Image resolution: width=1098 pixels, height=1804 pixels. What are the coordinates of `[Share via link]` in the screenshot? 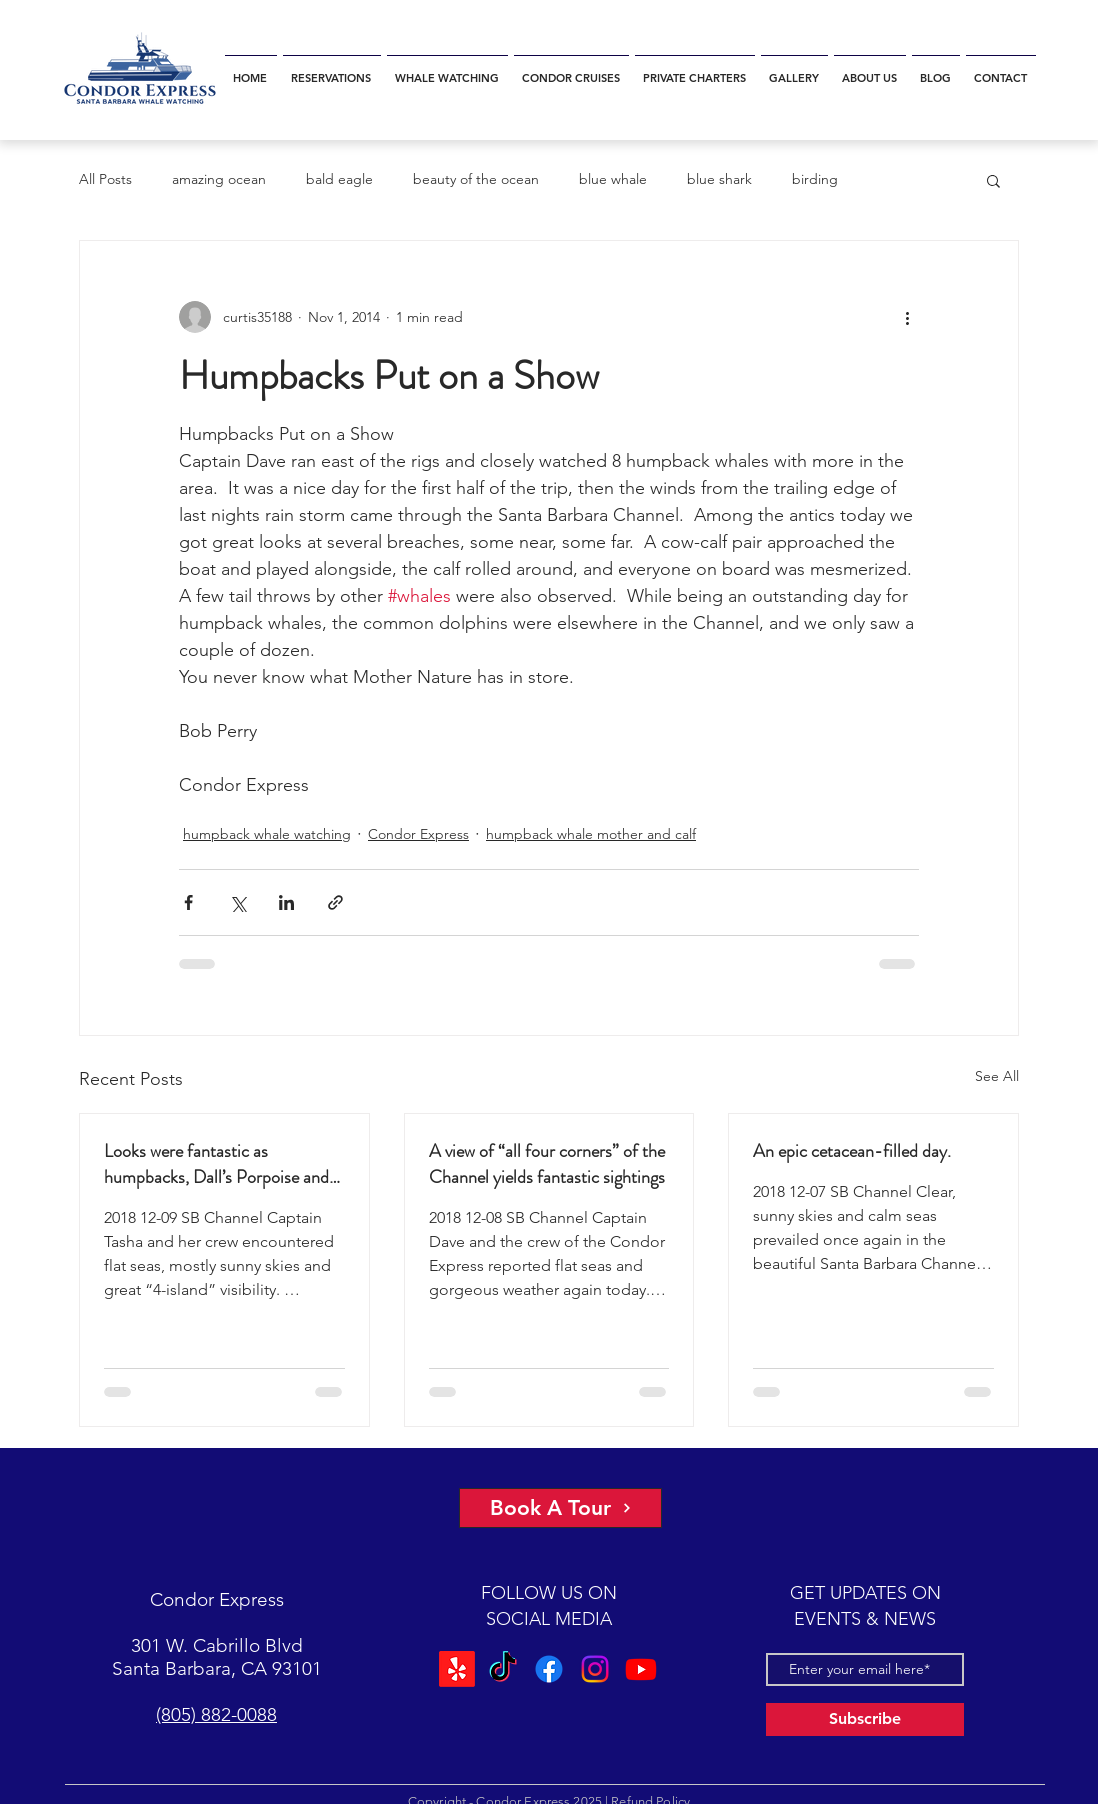 It's located at (335, 902).